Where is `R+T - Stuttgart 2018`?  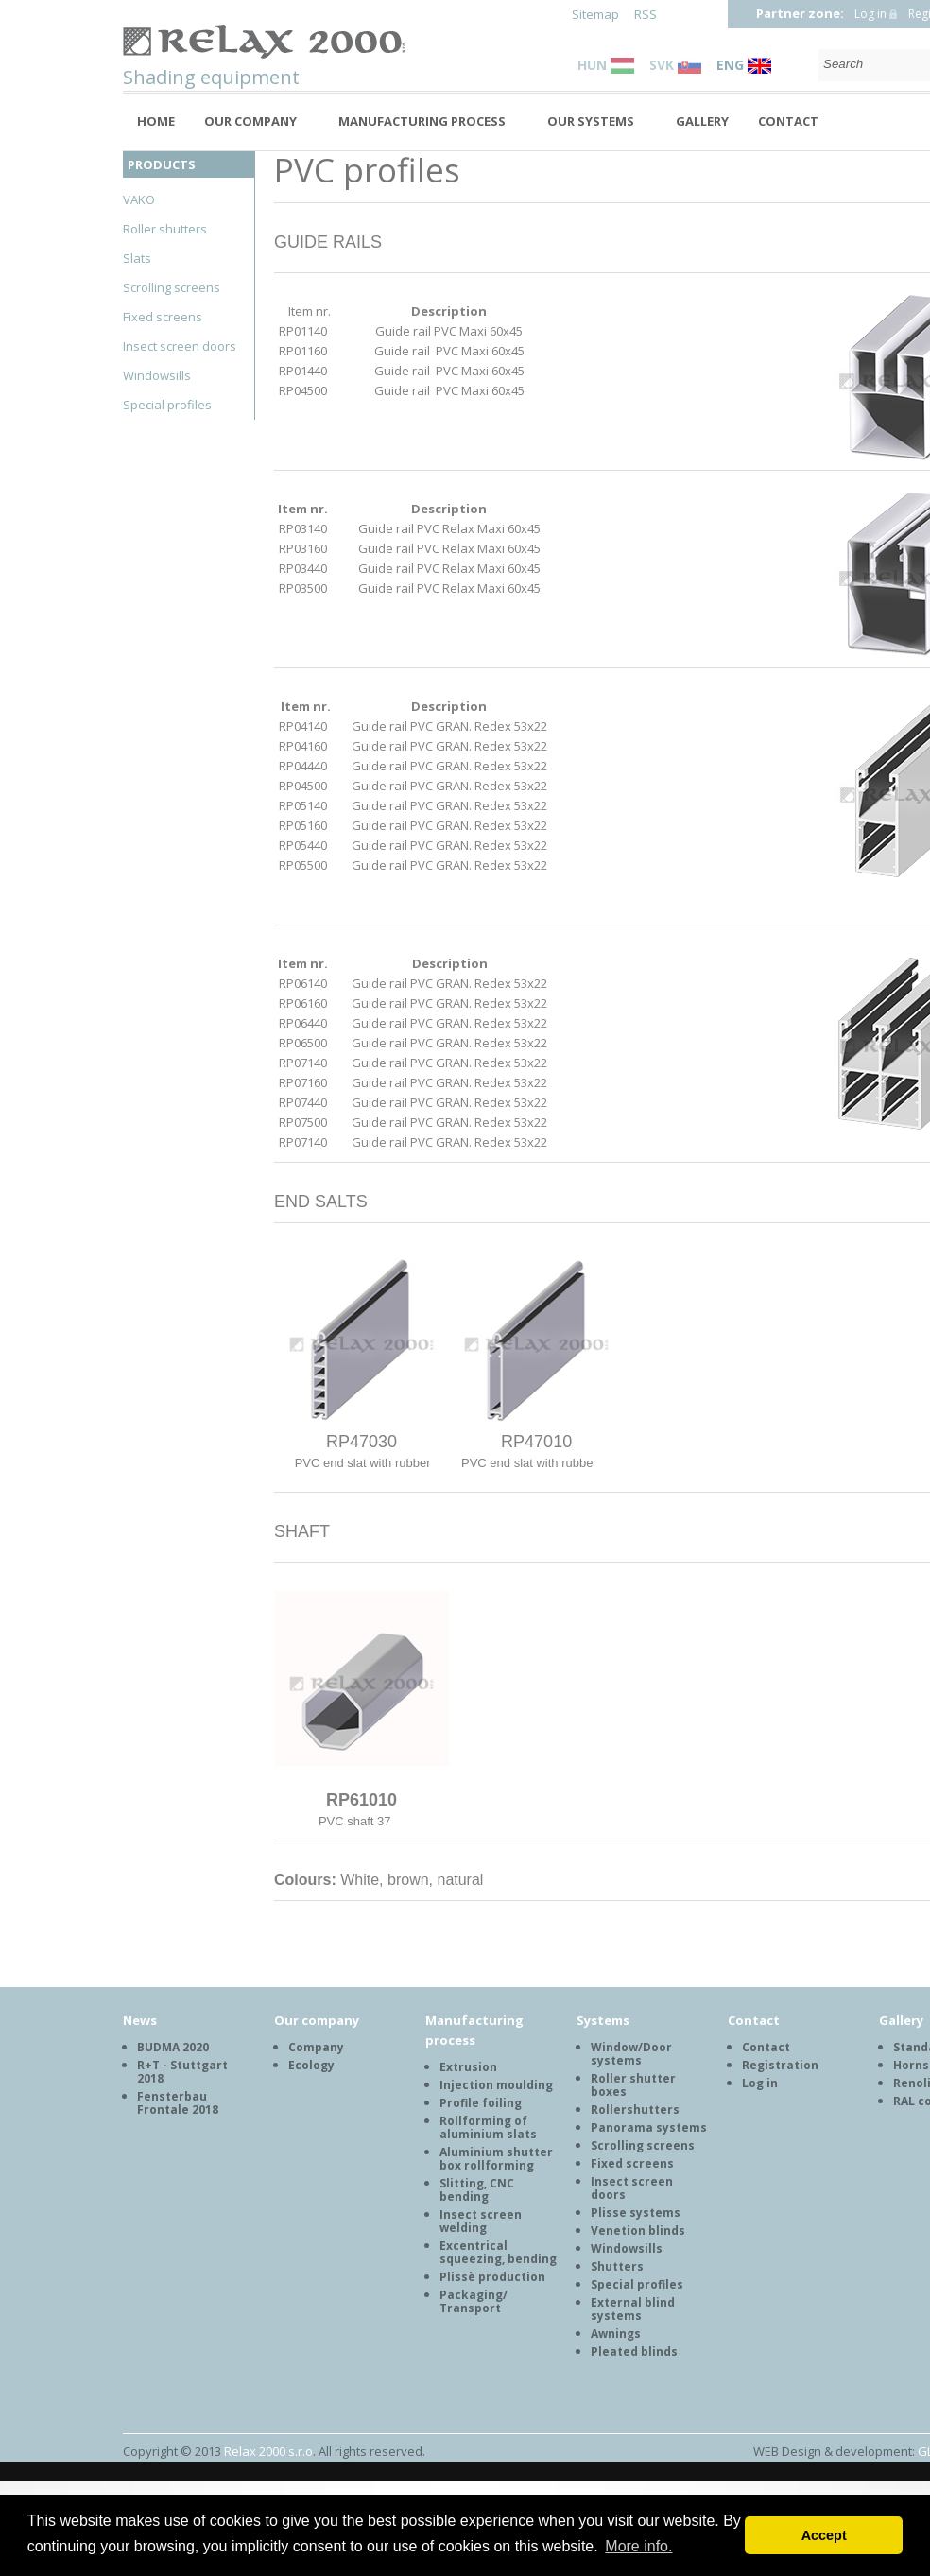 R+T - Stuttgart 2018 is located at coordinates (182, 2071).